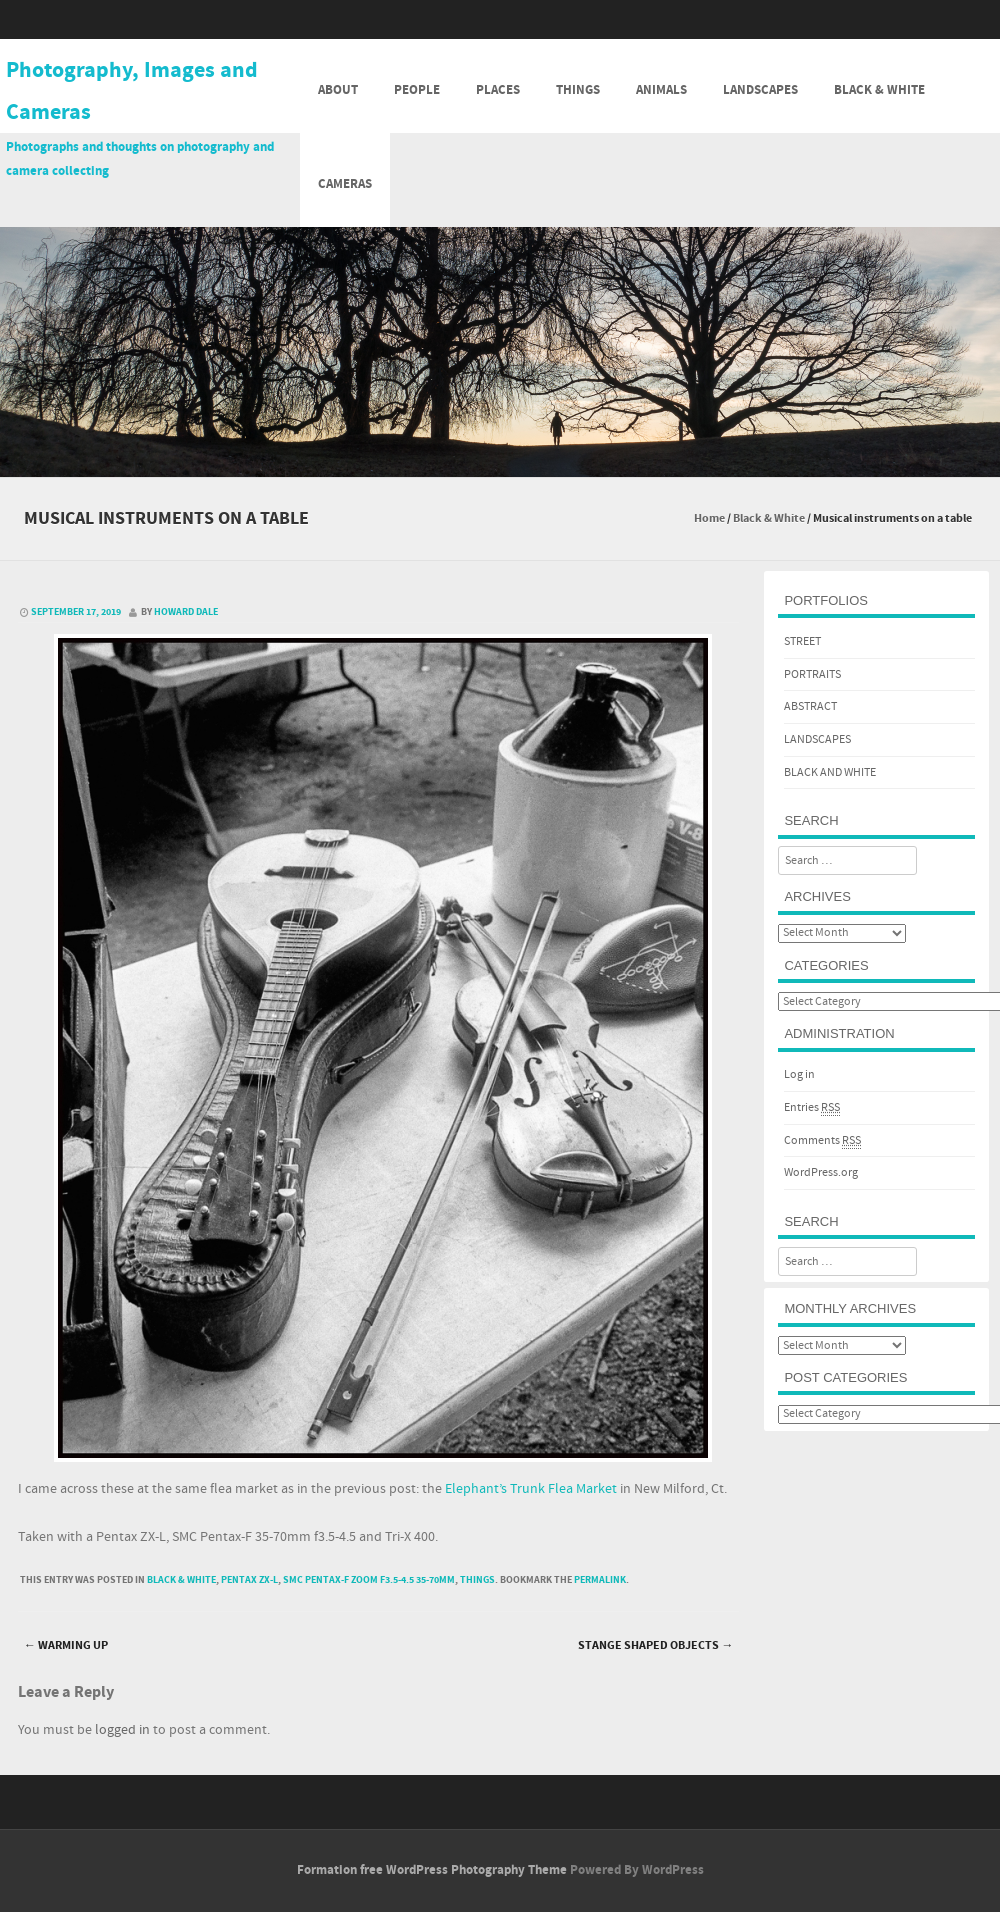  I want to click on PORTRAITS, so click(812, 674).